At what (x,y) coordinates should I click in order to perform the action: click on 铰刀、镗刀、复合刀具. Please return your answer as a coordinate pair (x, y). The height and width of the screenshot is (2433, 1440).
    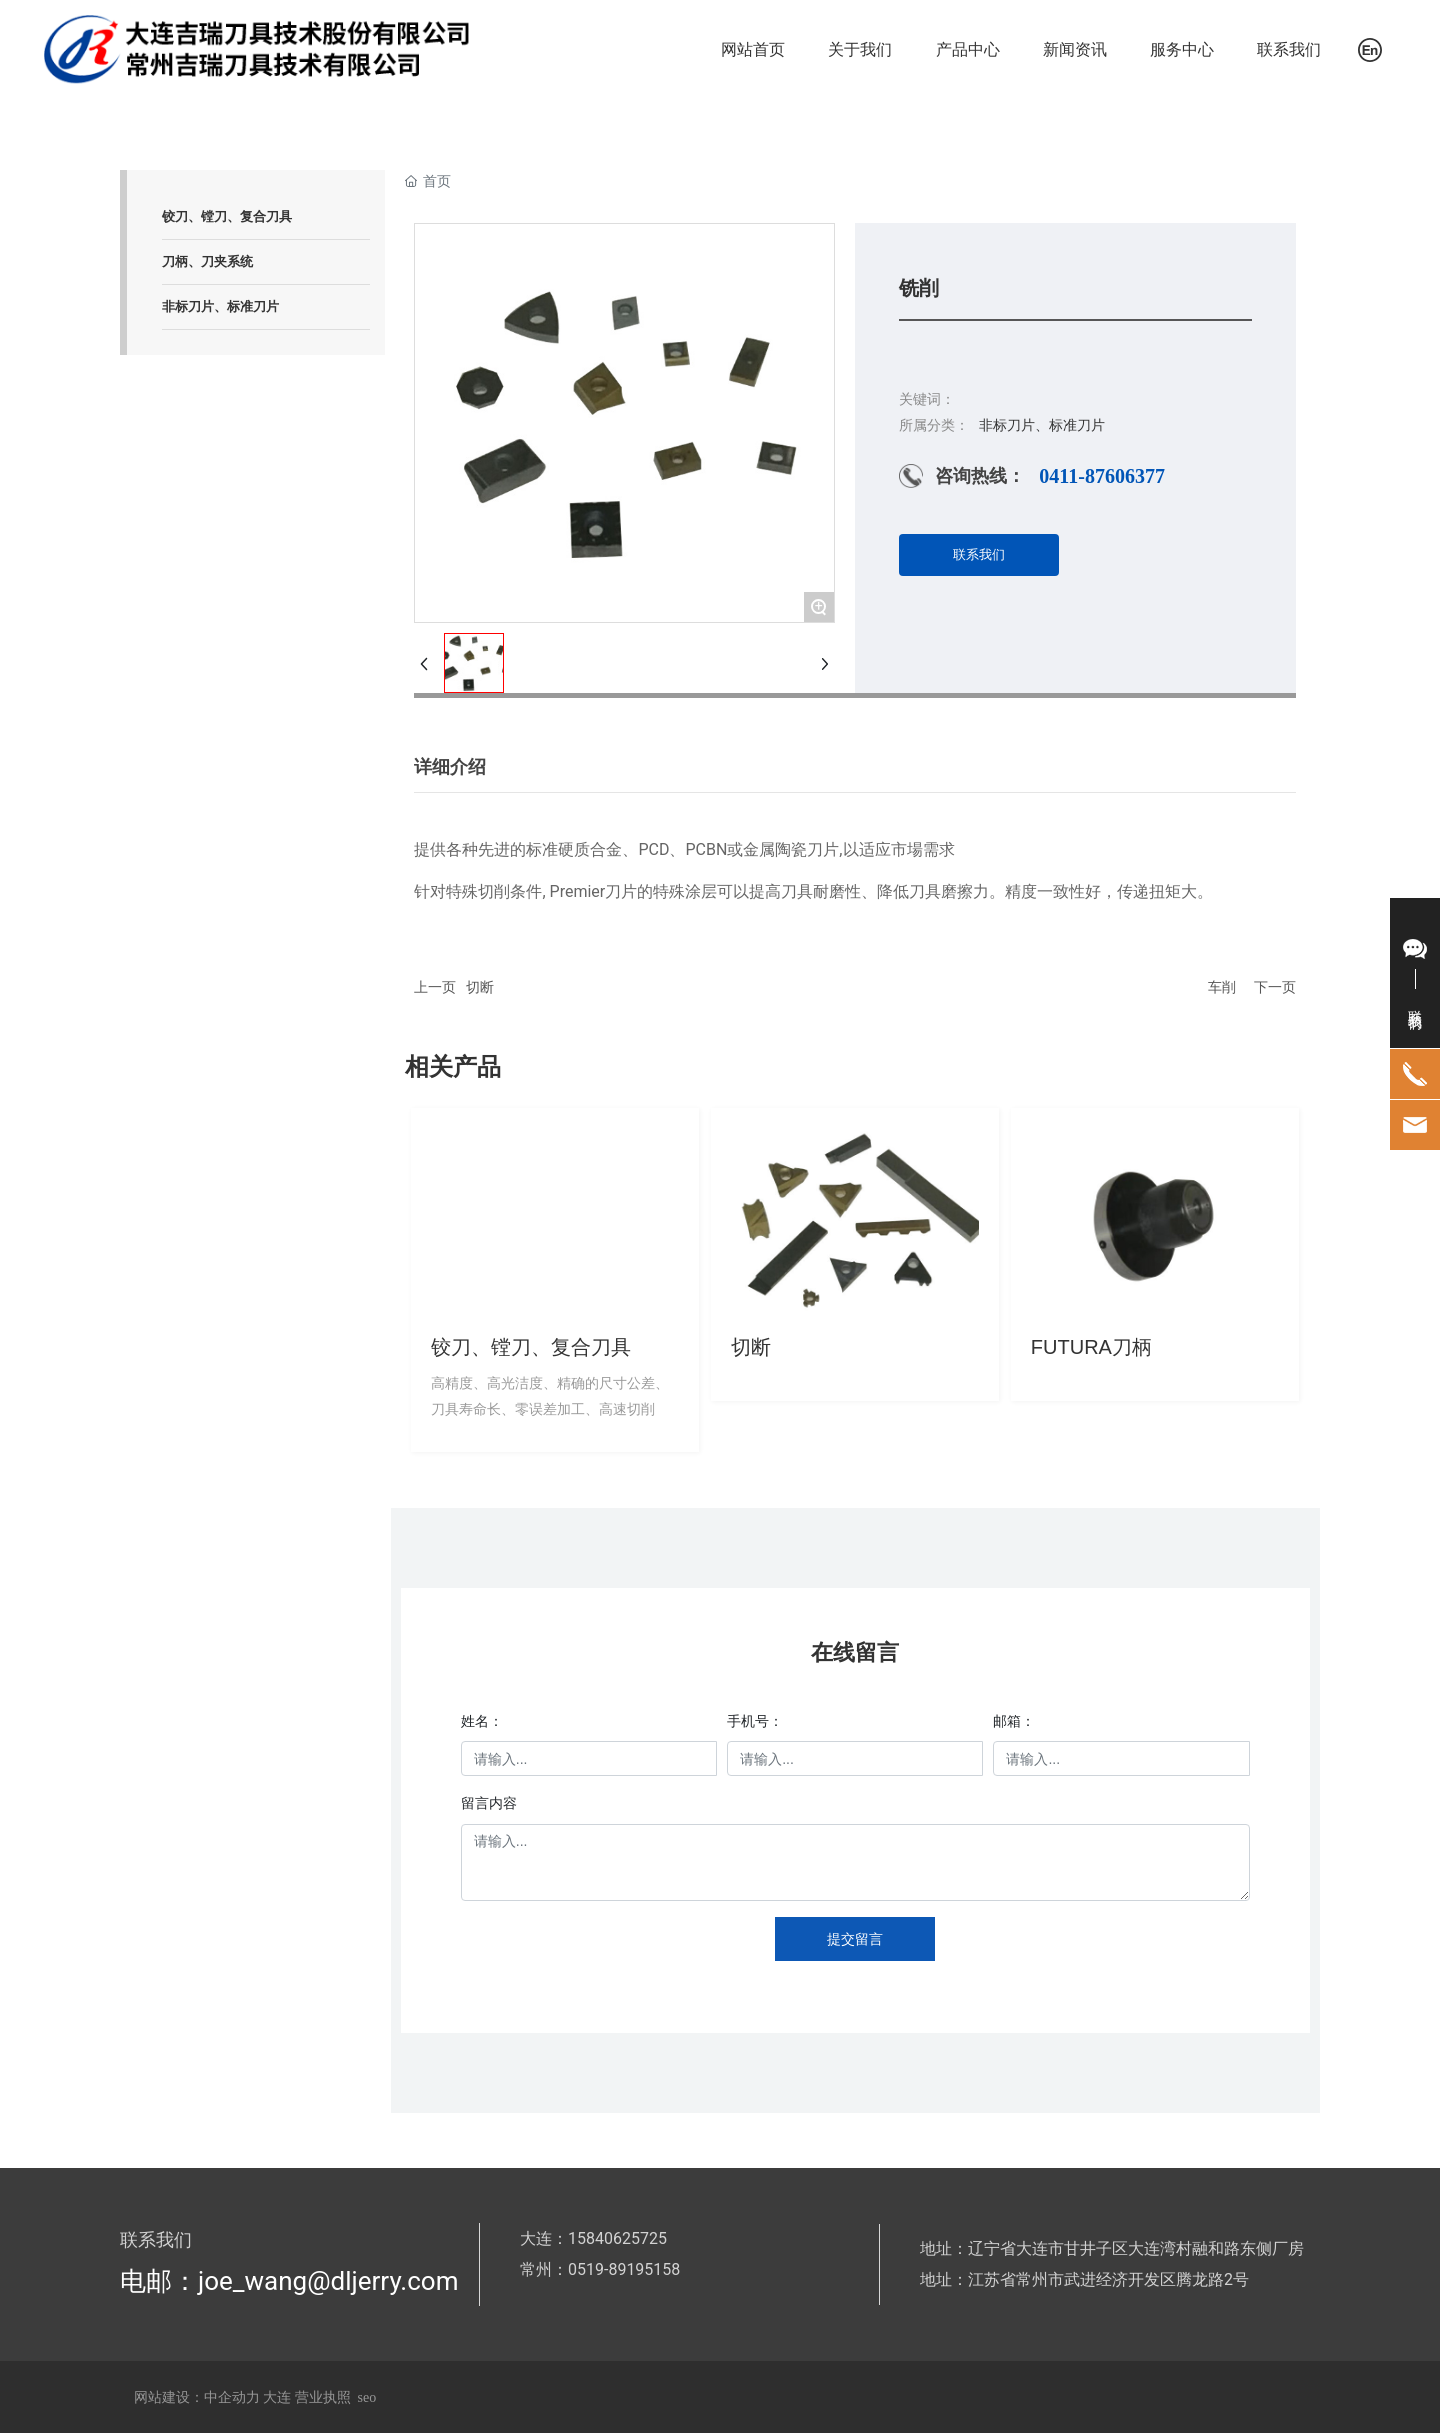
    Looking at the image, I should click on (531, 1347).